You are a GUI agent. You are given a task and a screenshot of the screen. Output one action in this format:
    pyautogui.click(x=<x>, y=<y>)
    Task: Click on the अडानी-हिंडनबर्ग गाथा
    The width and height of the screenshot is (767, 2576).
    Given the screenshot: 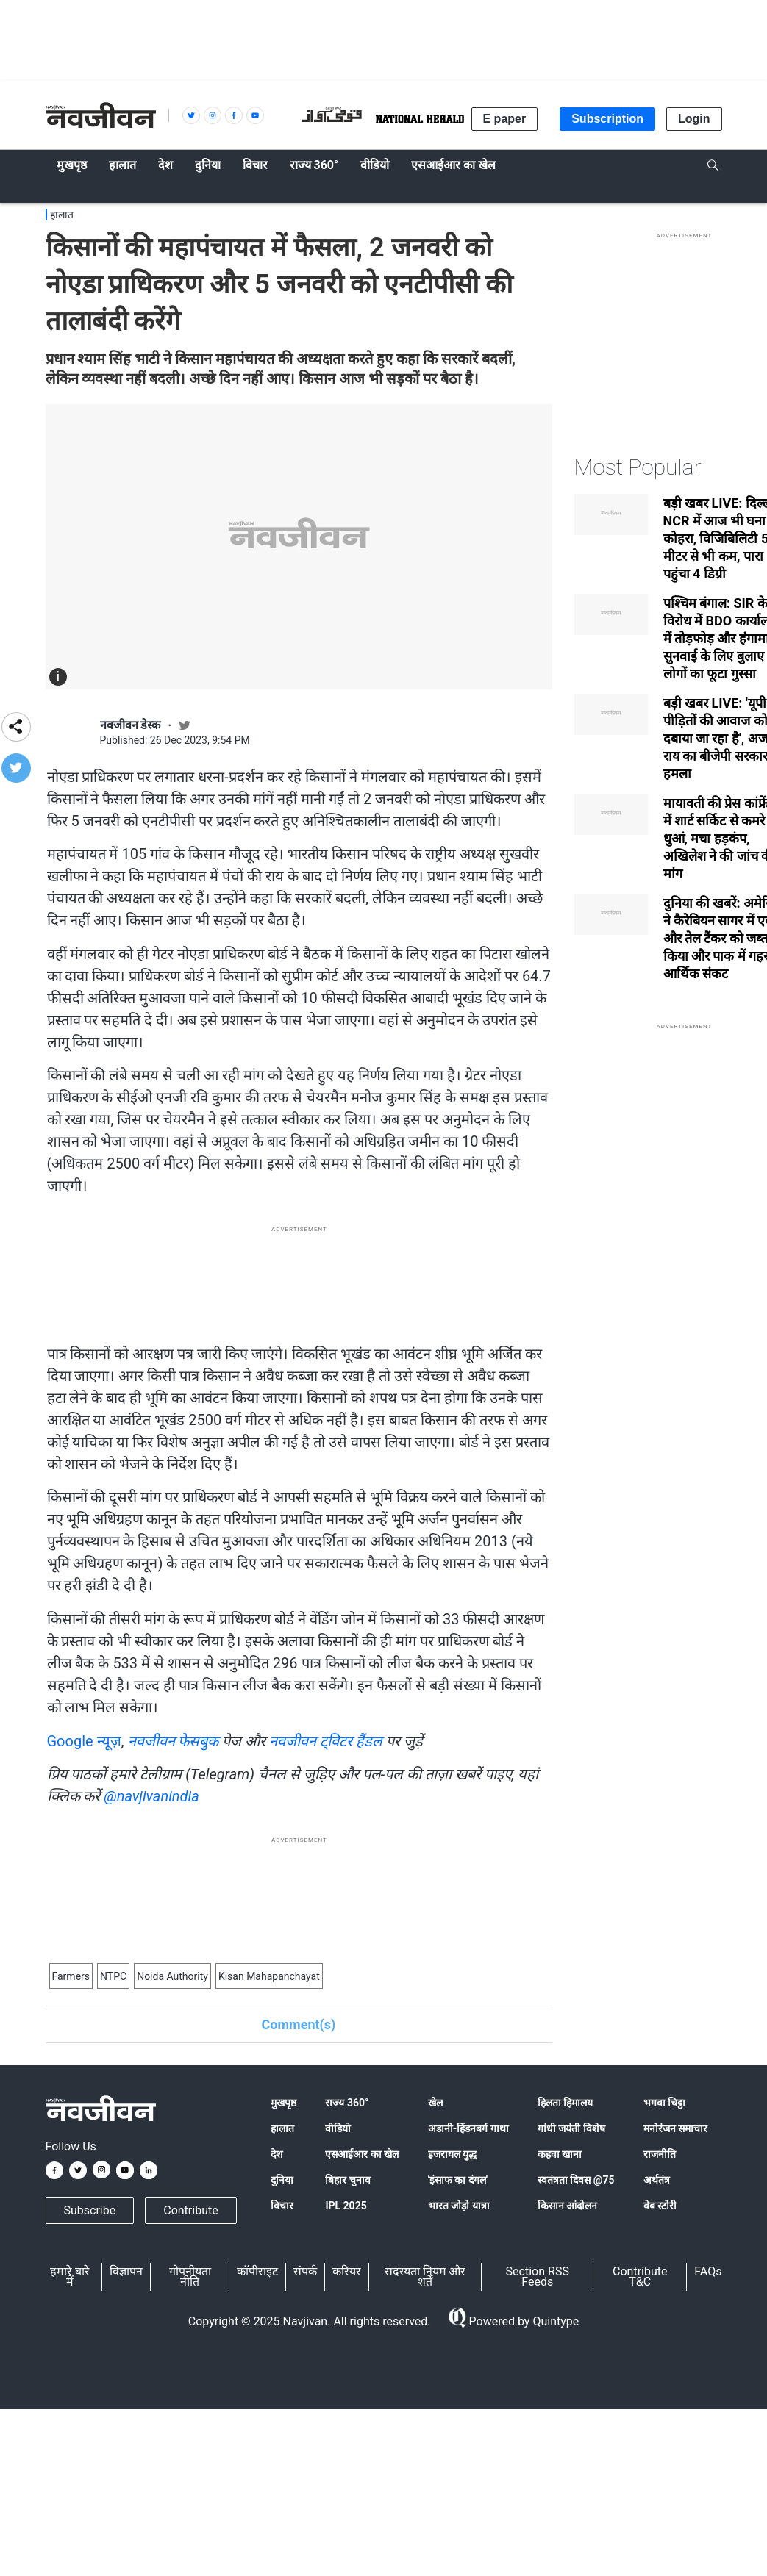 What is the action you would take?
    pyautogui.click(x=468, y=2128)
    